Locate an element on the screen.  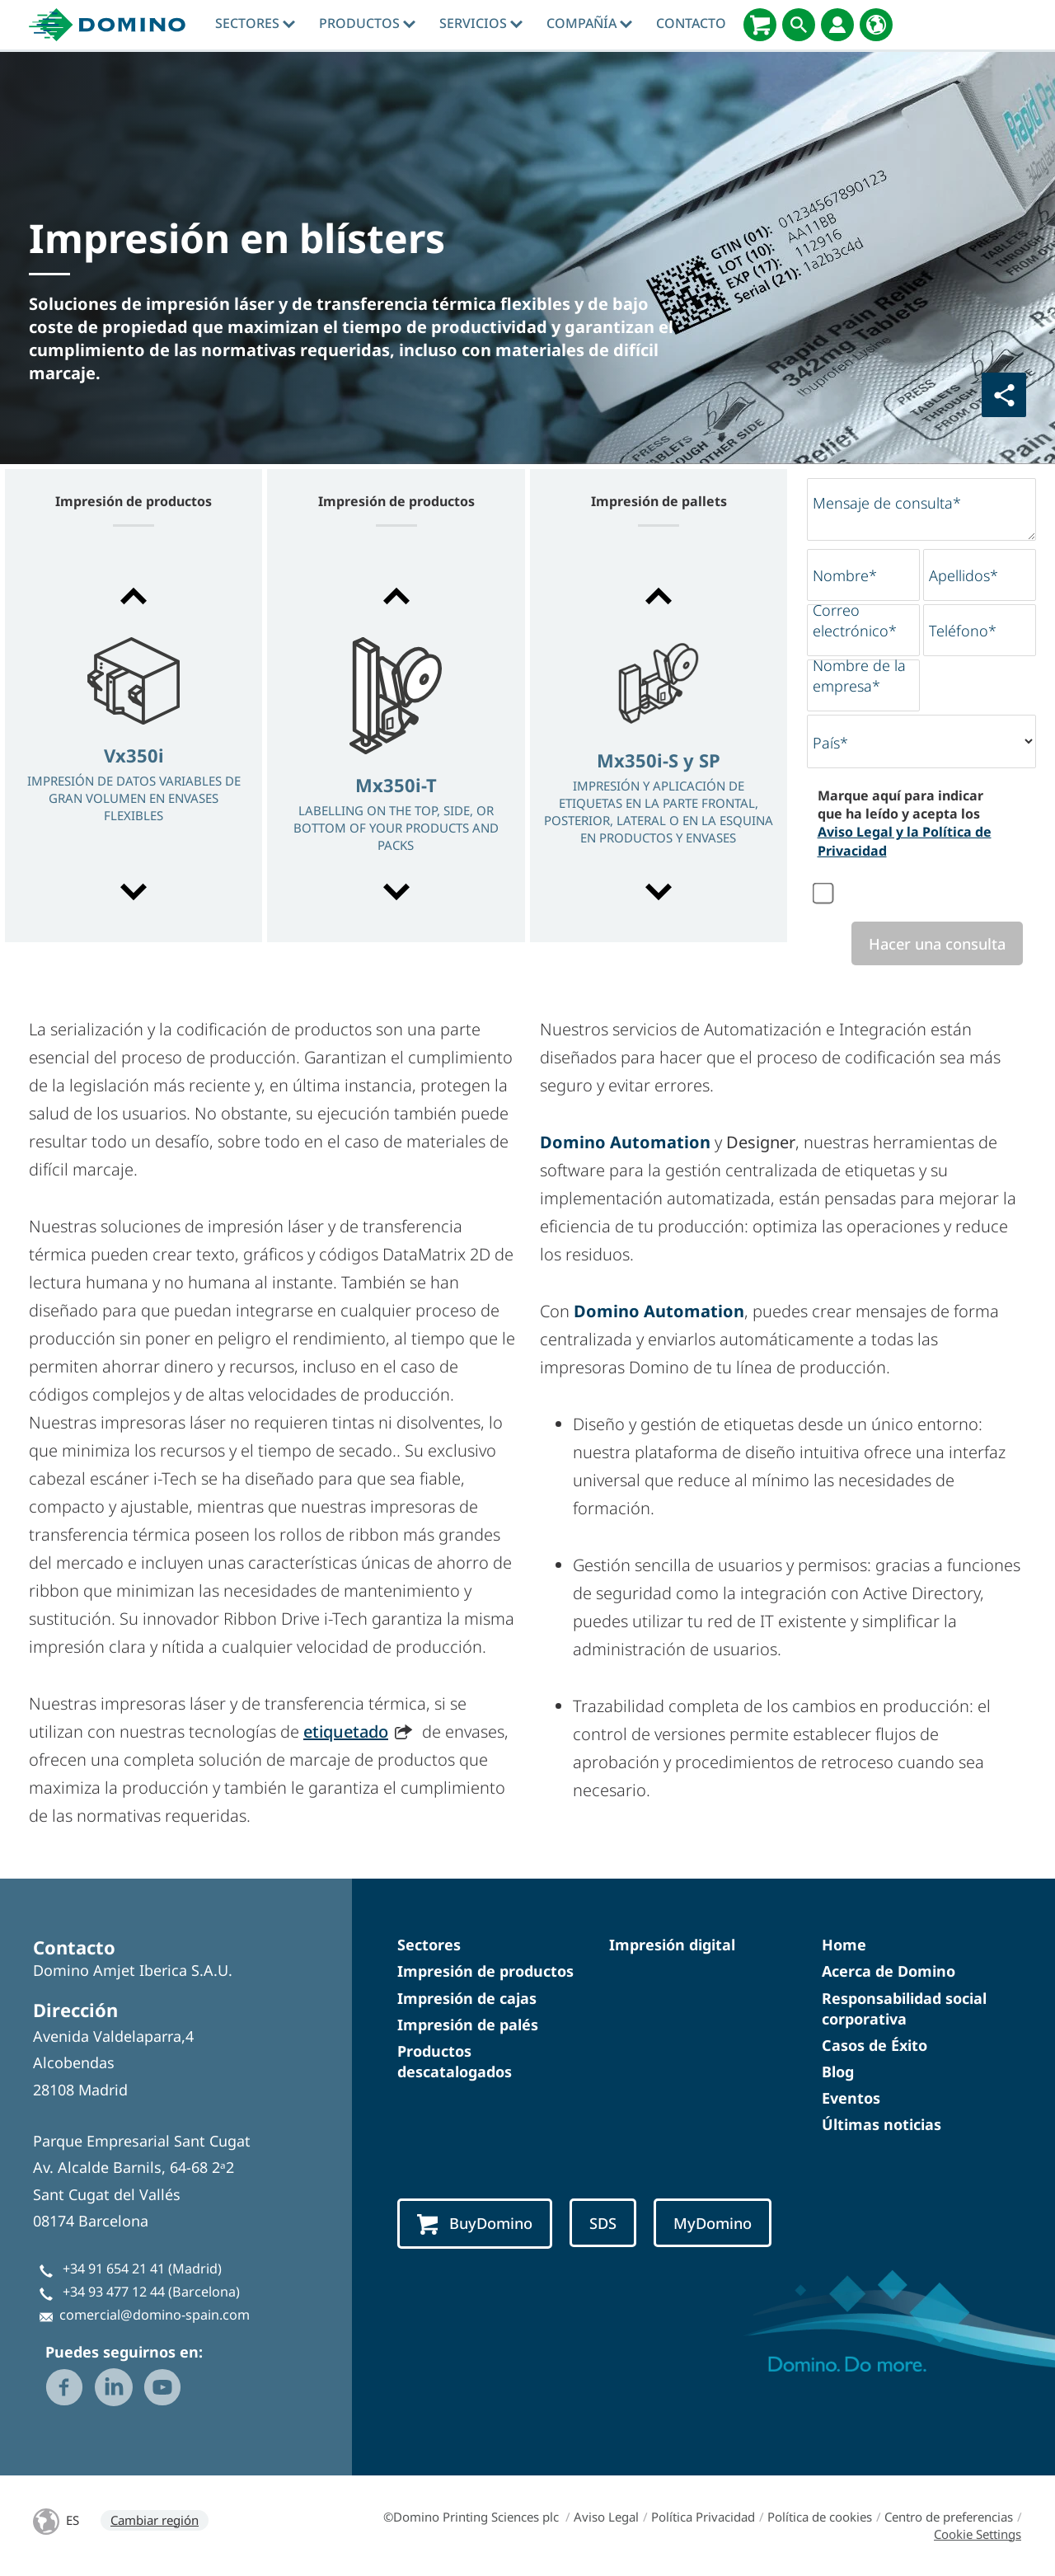
Cambiar región is located at coordinates (154, 2520).